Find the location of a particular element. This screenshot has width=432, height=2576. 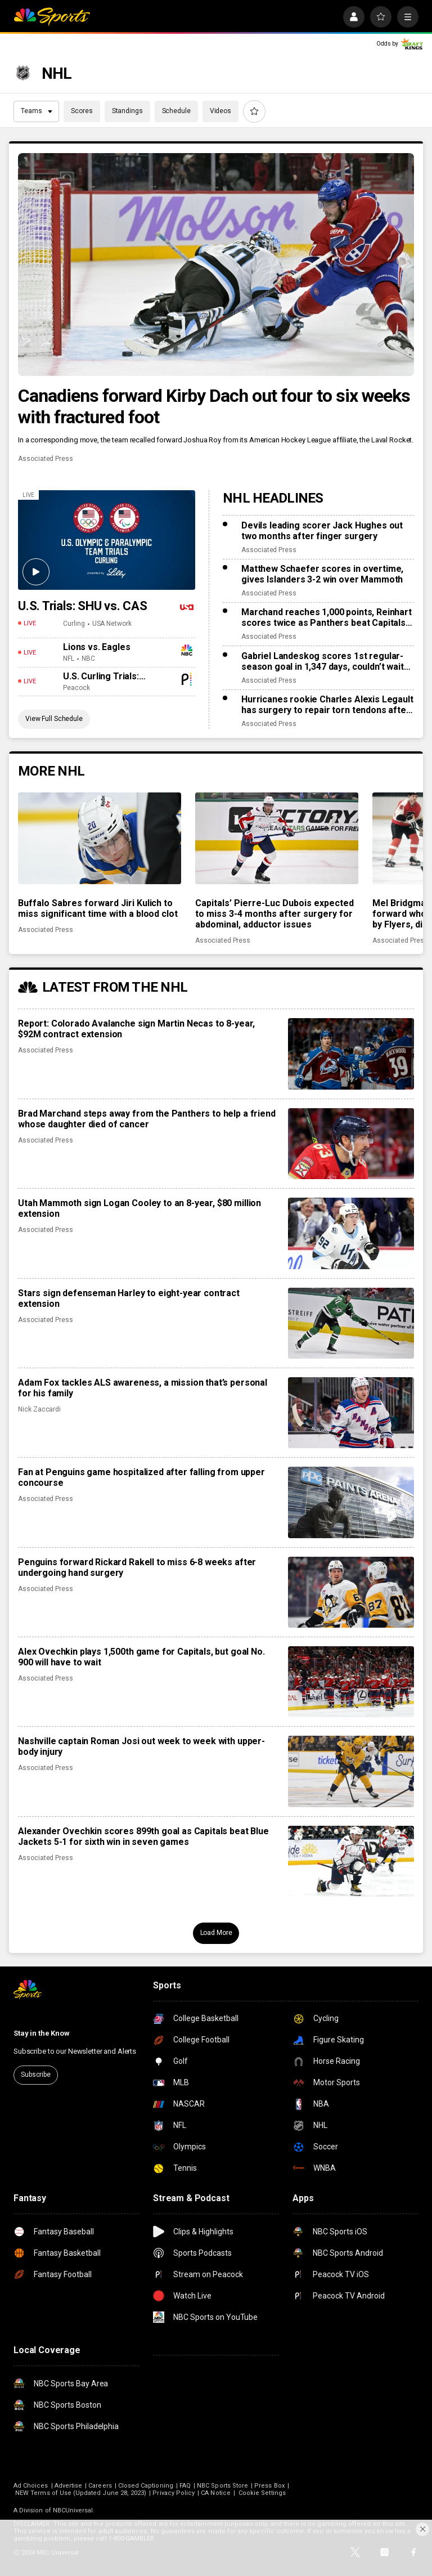

Report: Colorado Avalanche sign Martin Necas to 8-year, $92M contract extension is located at coordinates (136, 1029).